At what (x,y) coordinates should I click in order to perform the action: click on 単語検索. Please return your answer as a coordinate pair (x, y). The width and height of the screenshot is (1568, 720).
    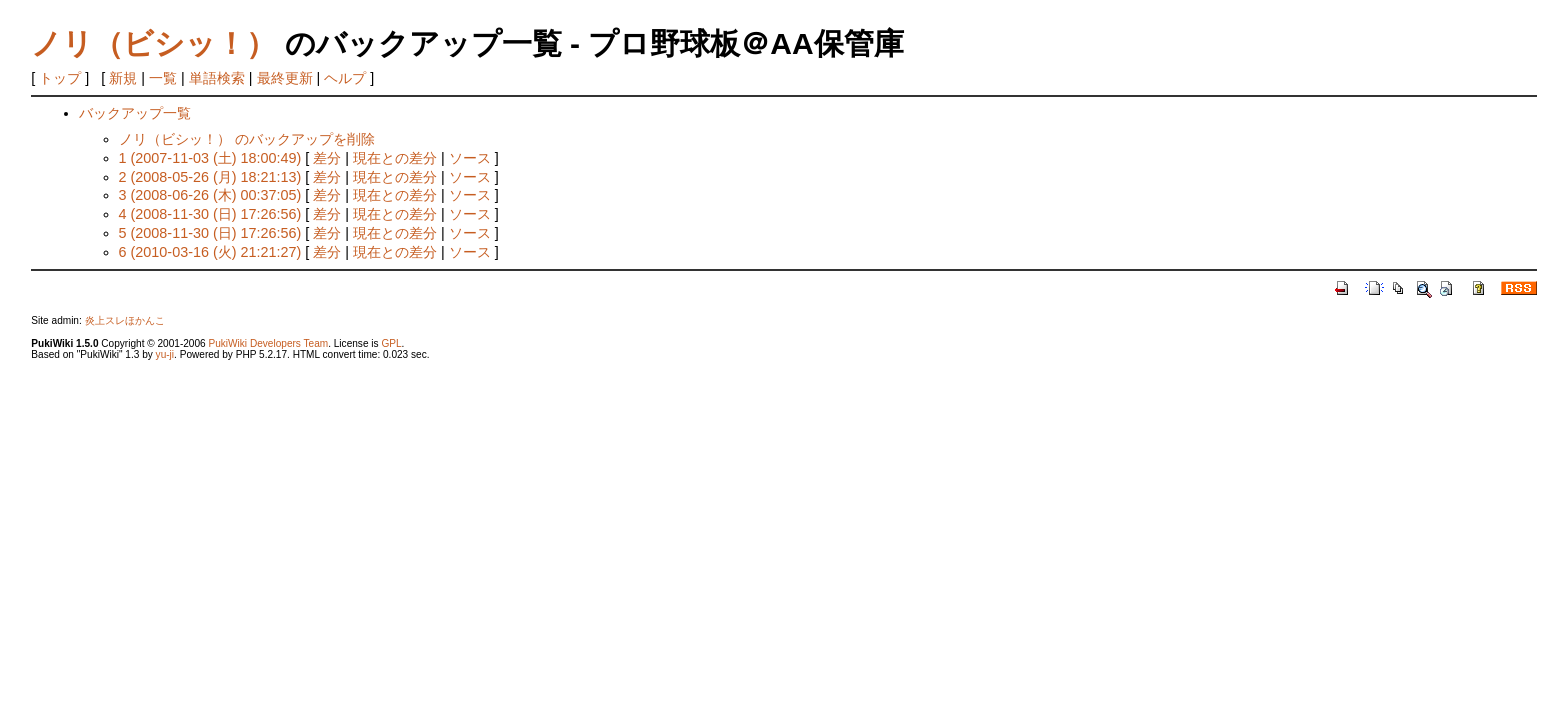
    Looking at the image, I should click on (217, 78).